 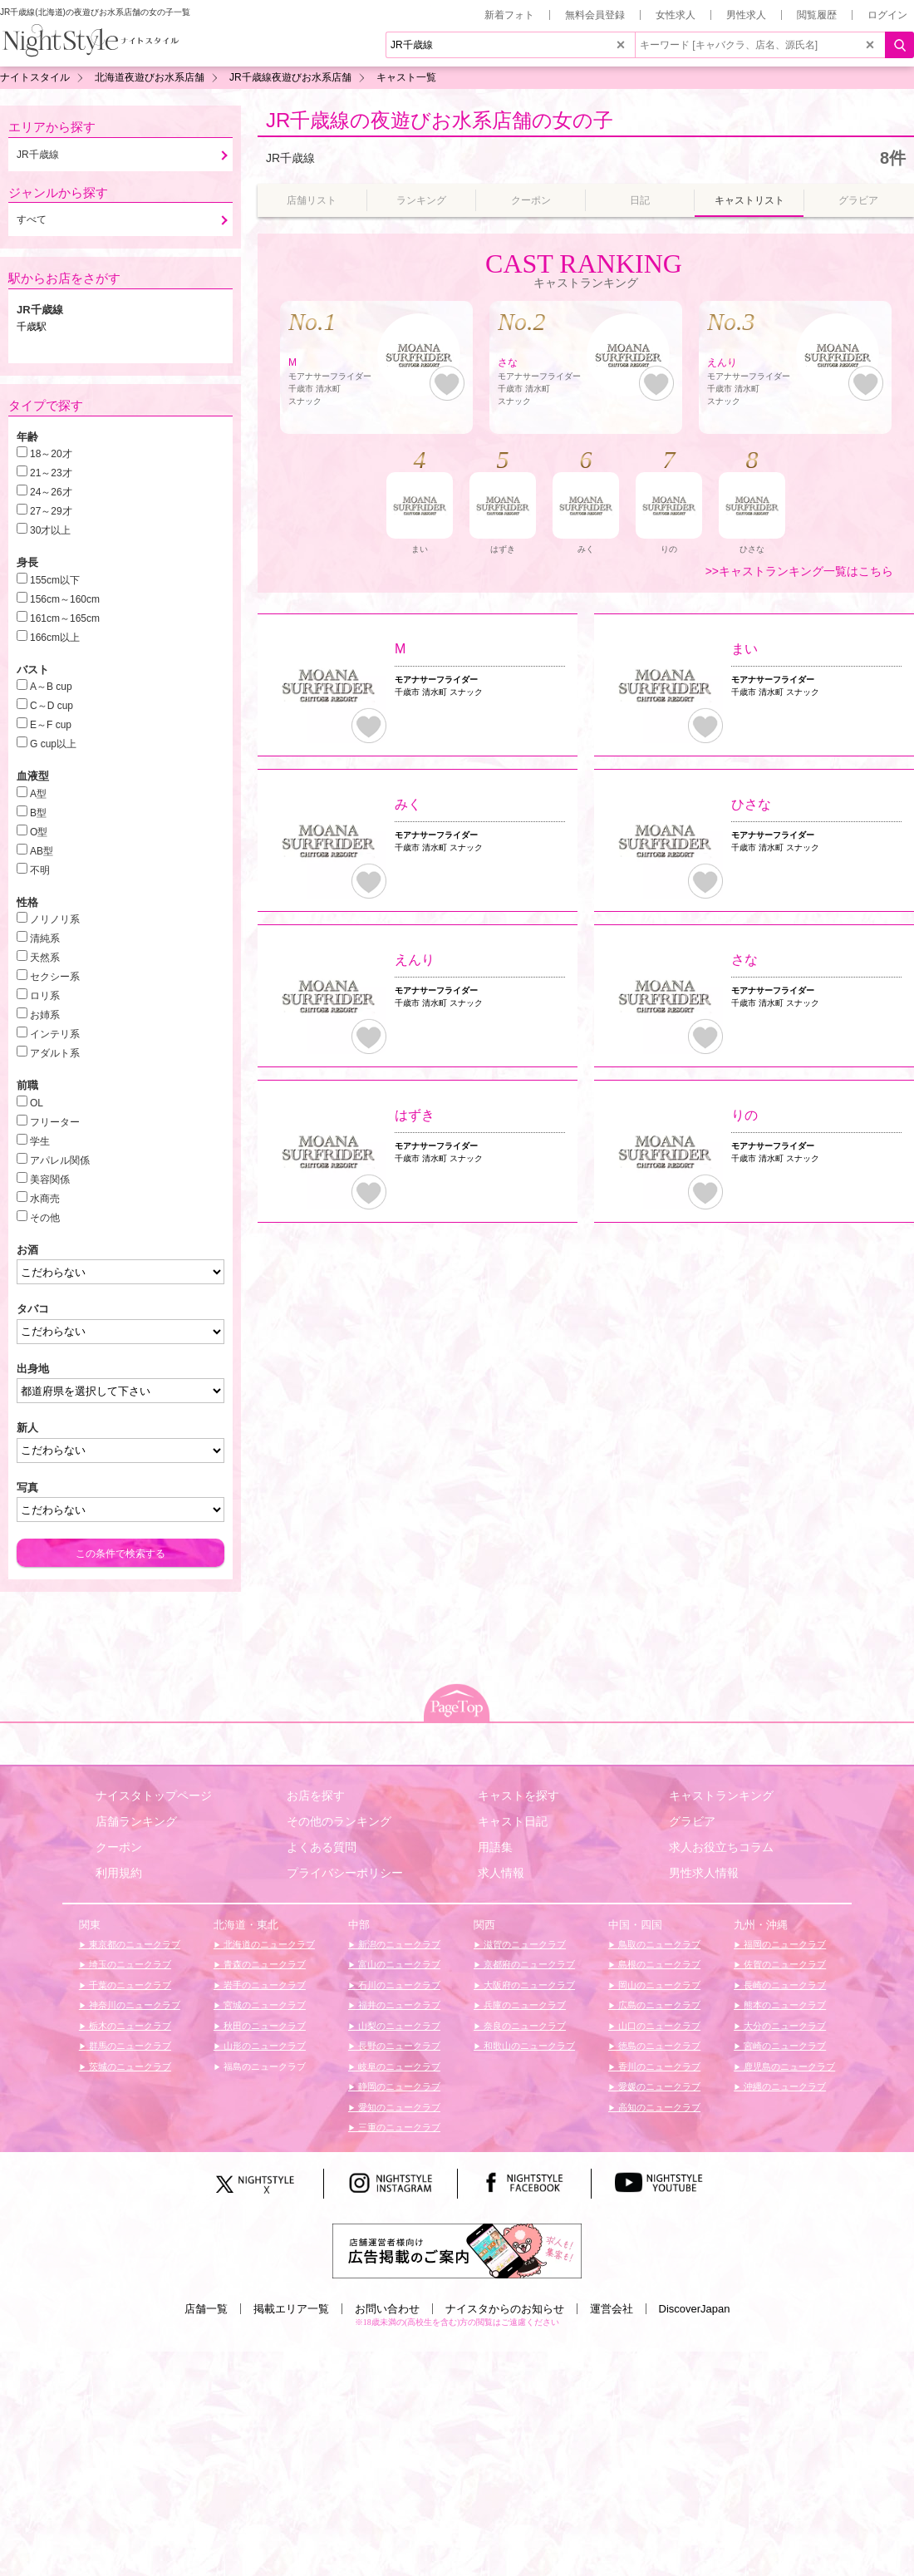 What do you see at coordinates (523, 1944) in the screenshot?
I see `滋賀のニュークラブ` at bounding box center [523, 1944].